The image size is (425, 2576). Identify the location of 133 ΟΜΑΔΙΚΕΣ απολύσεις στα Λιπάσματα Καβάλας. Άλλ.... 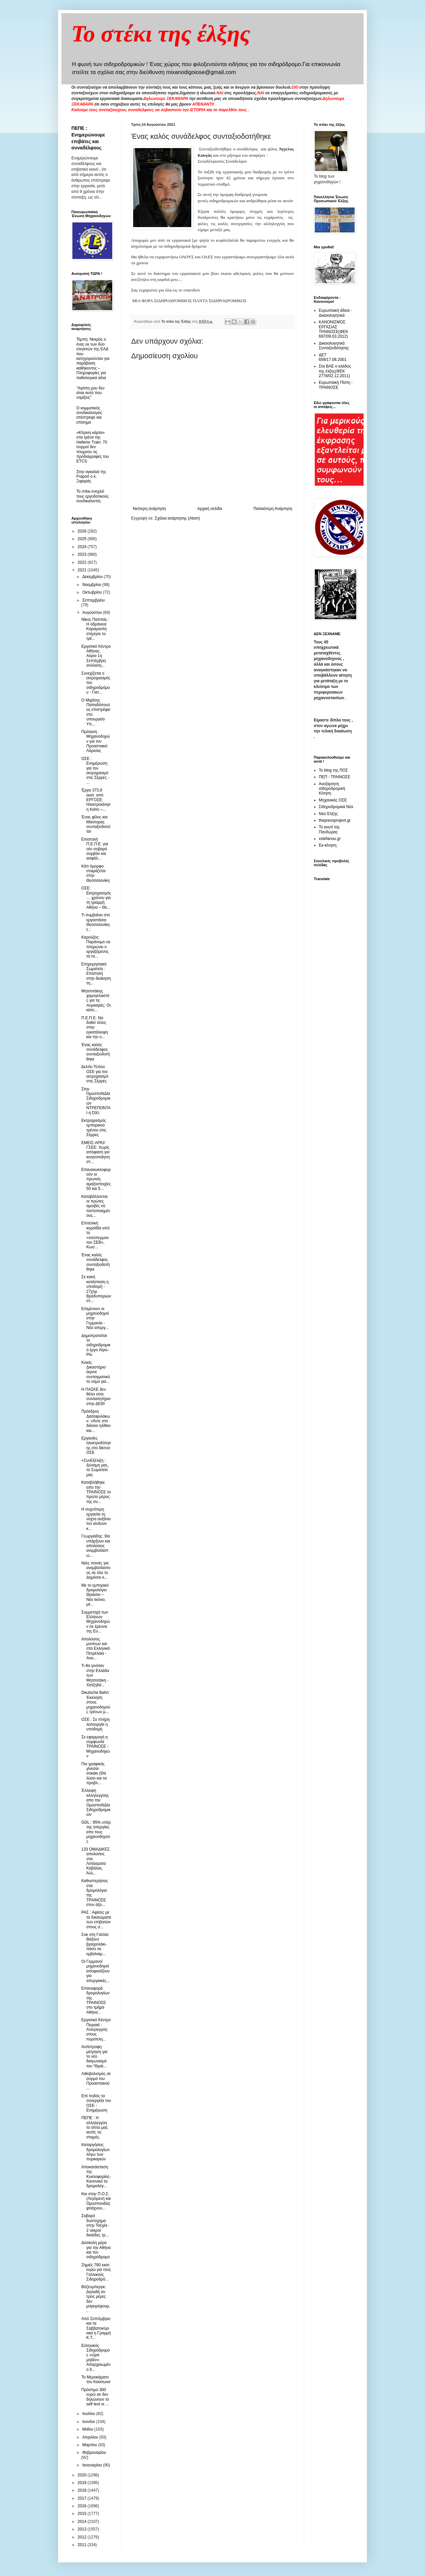
(95, 1861).